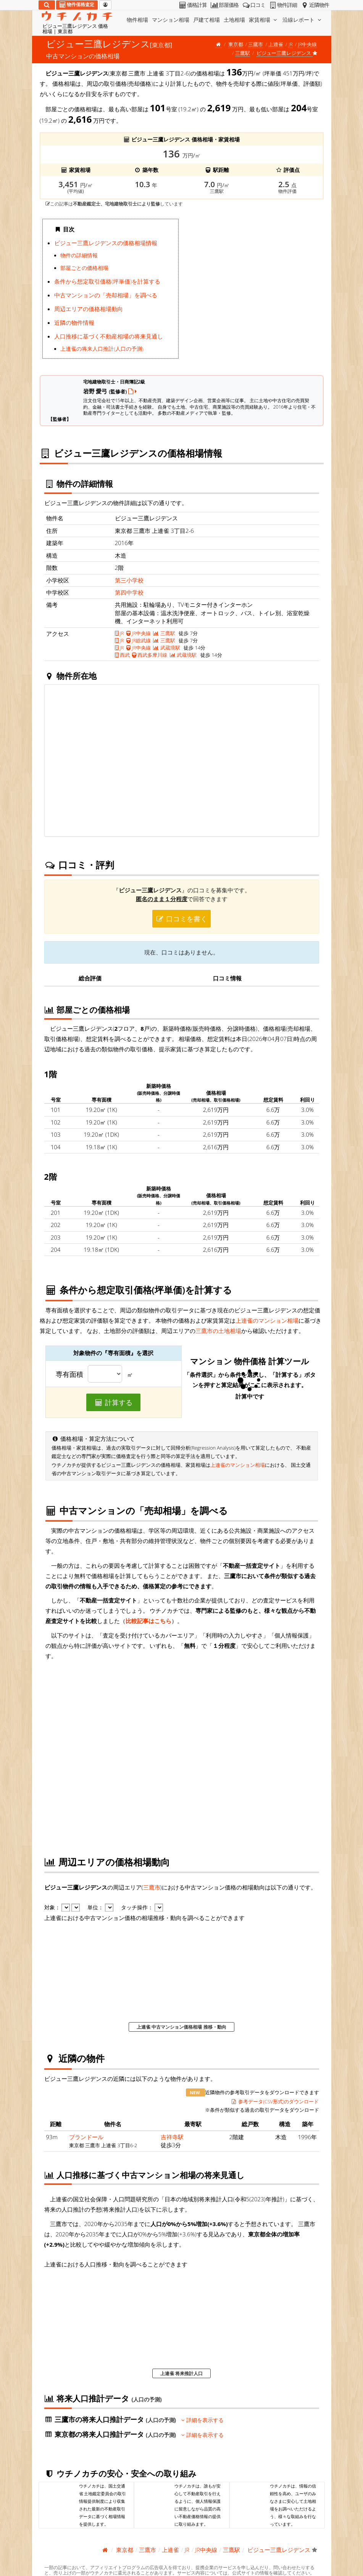 Image resolution: width=363 pixels, height=2576 pixels. I want to click on 三鷹市の土地相場, so click(218, 1331).